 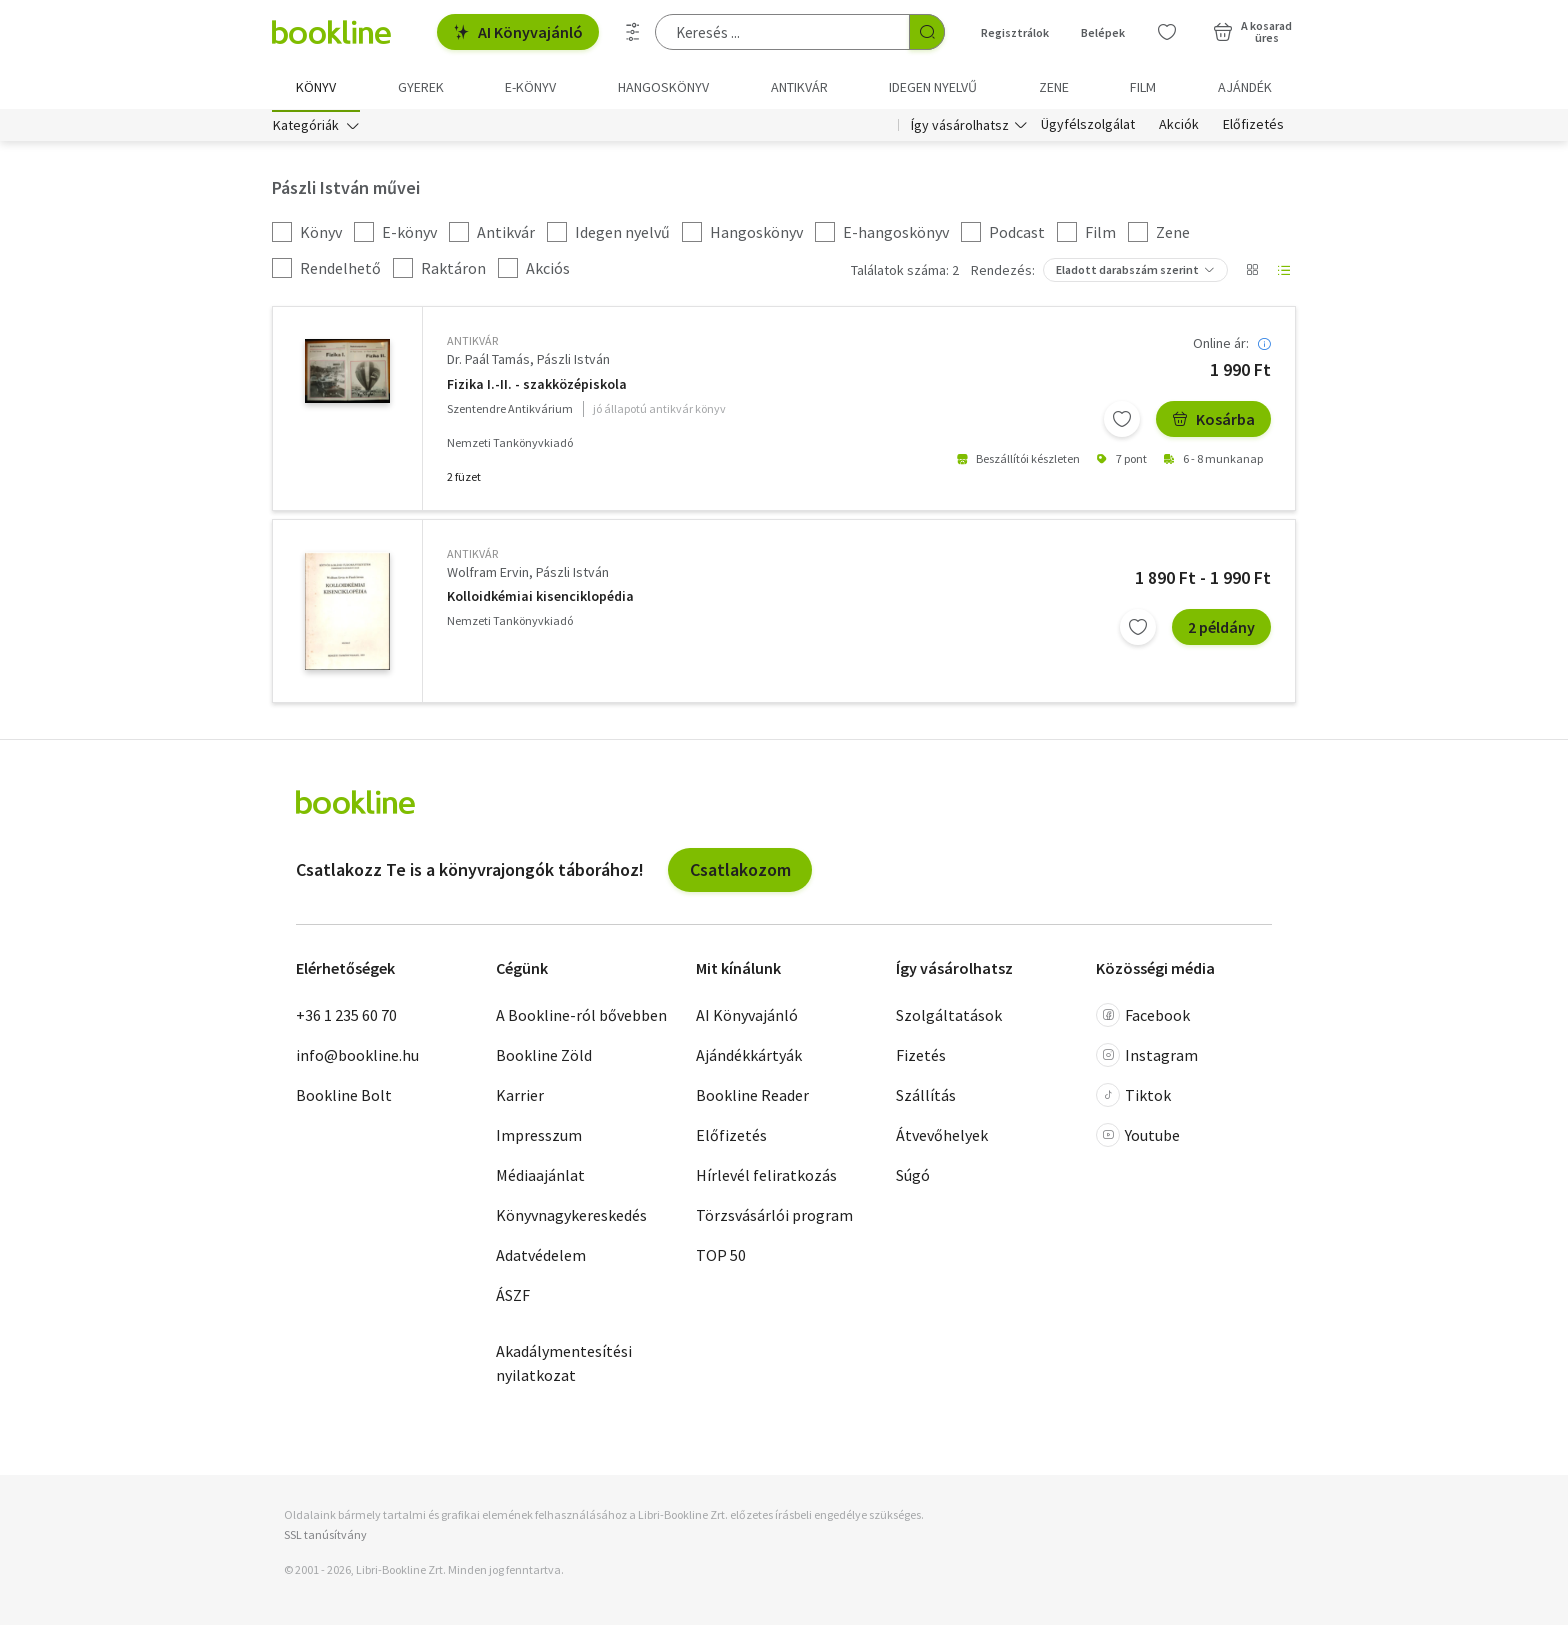 What do you see at coordinates (537, 387) in the screenshot?
I see `Fizika I.-II. - szakközépiskola` at bounding box center [537, 387].